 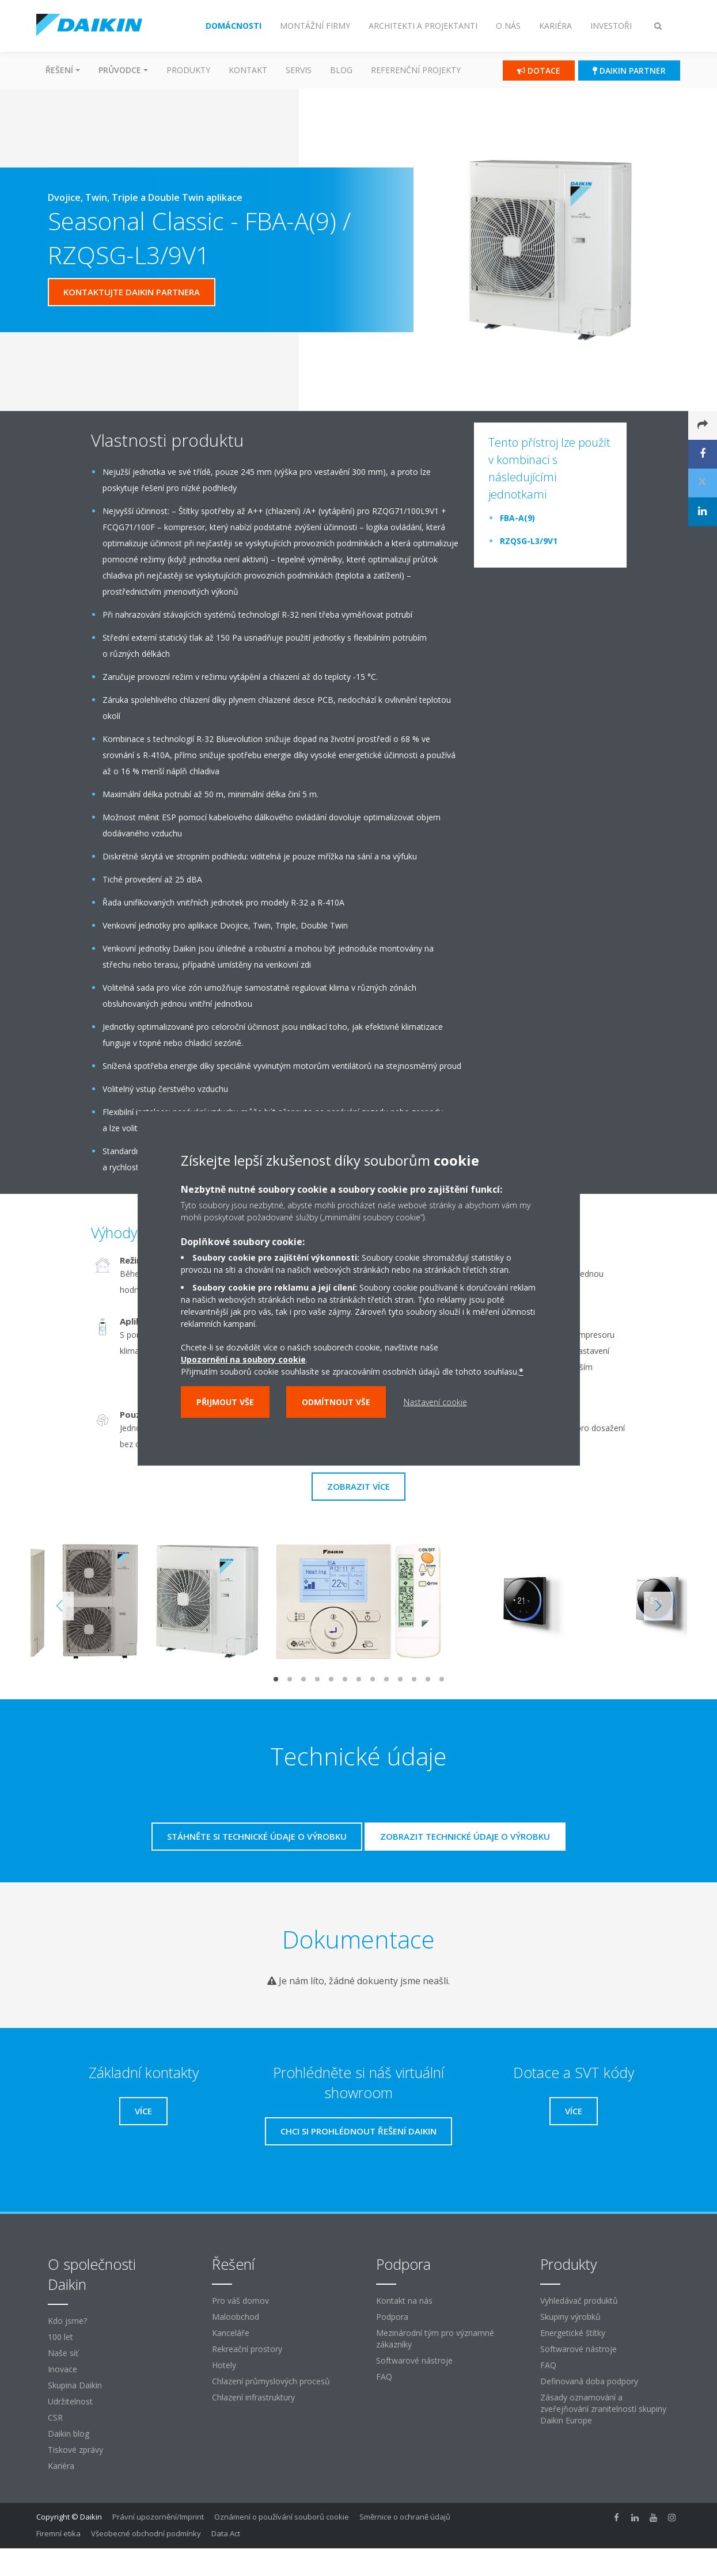 What do you see at coordinates (63, 2352) in the screenshot?
I see `Naše síť` at bounding box center [63, 2352].